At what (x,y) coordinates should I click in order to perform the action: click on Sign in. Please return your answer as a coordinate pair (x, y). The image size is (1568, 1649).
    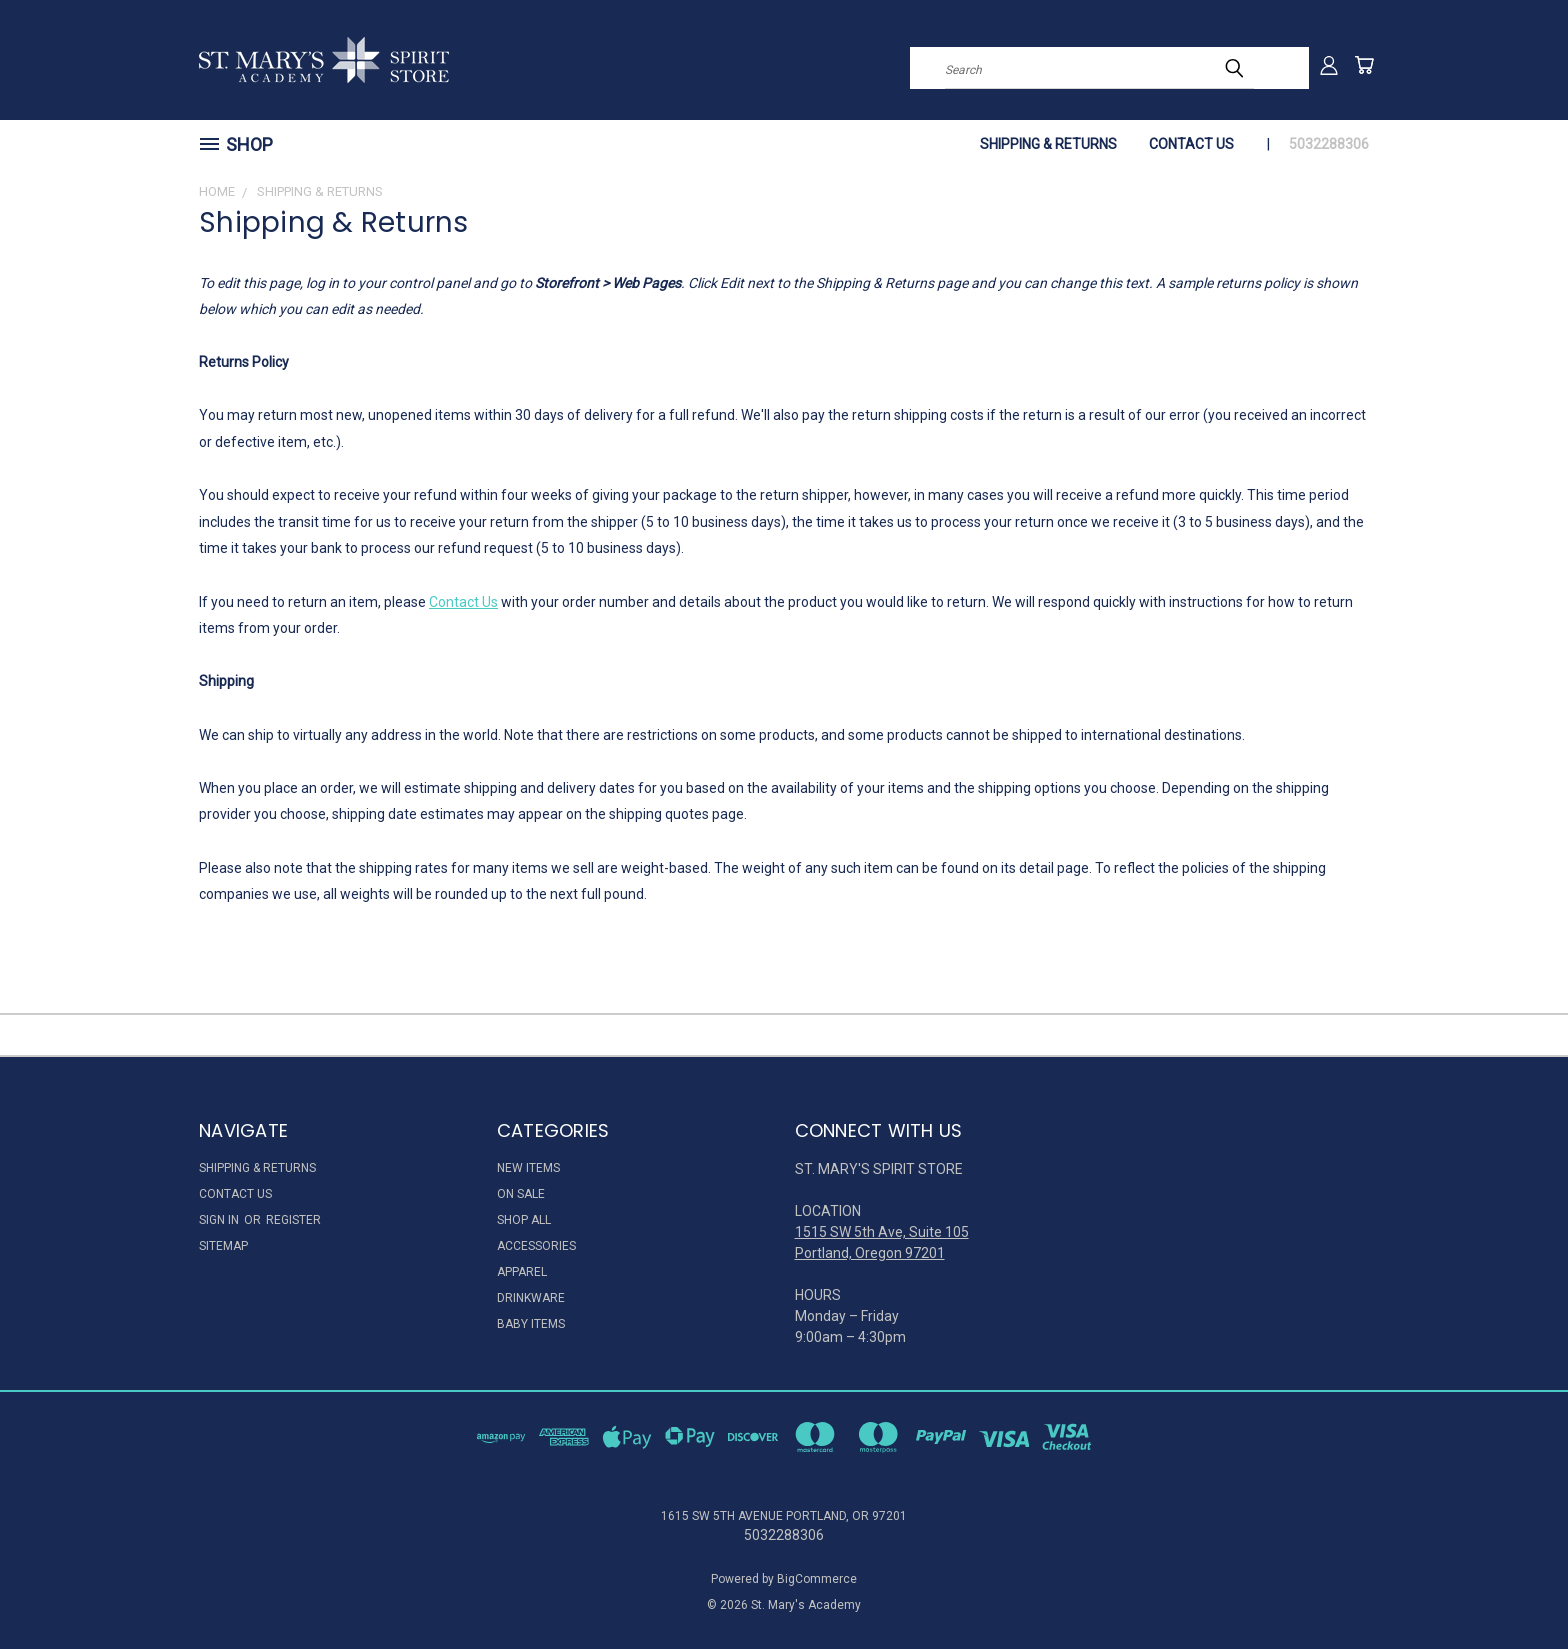
    Looking at the image, I should click on (220, 1220).